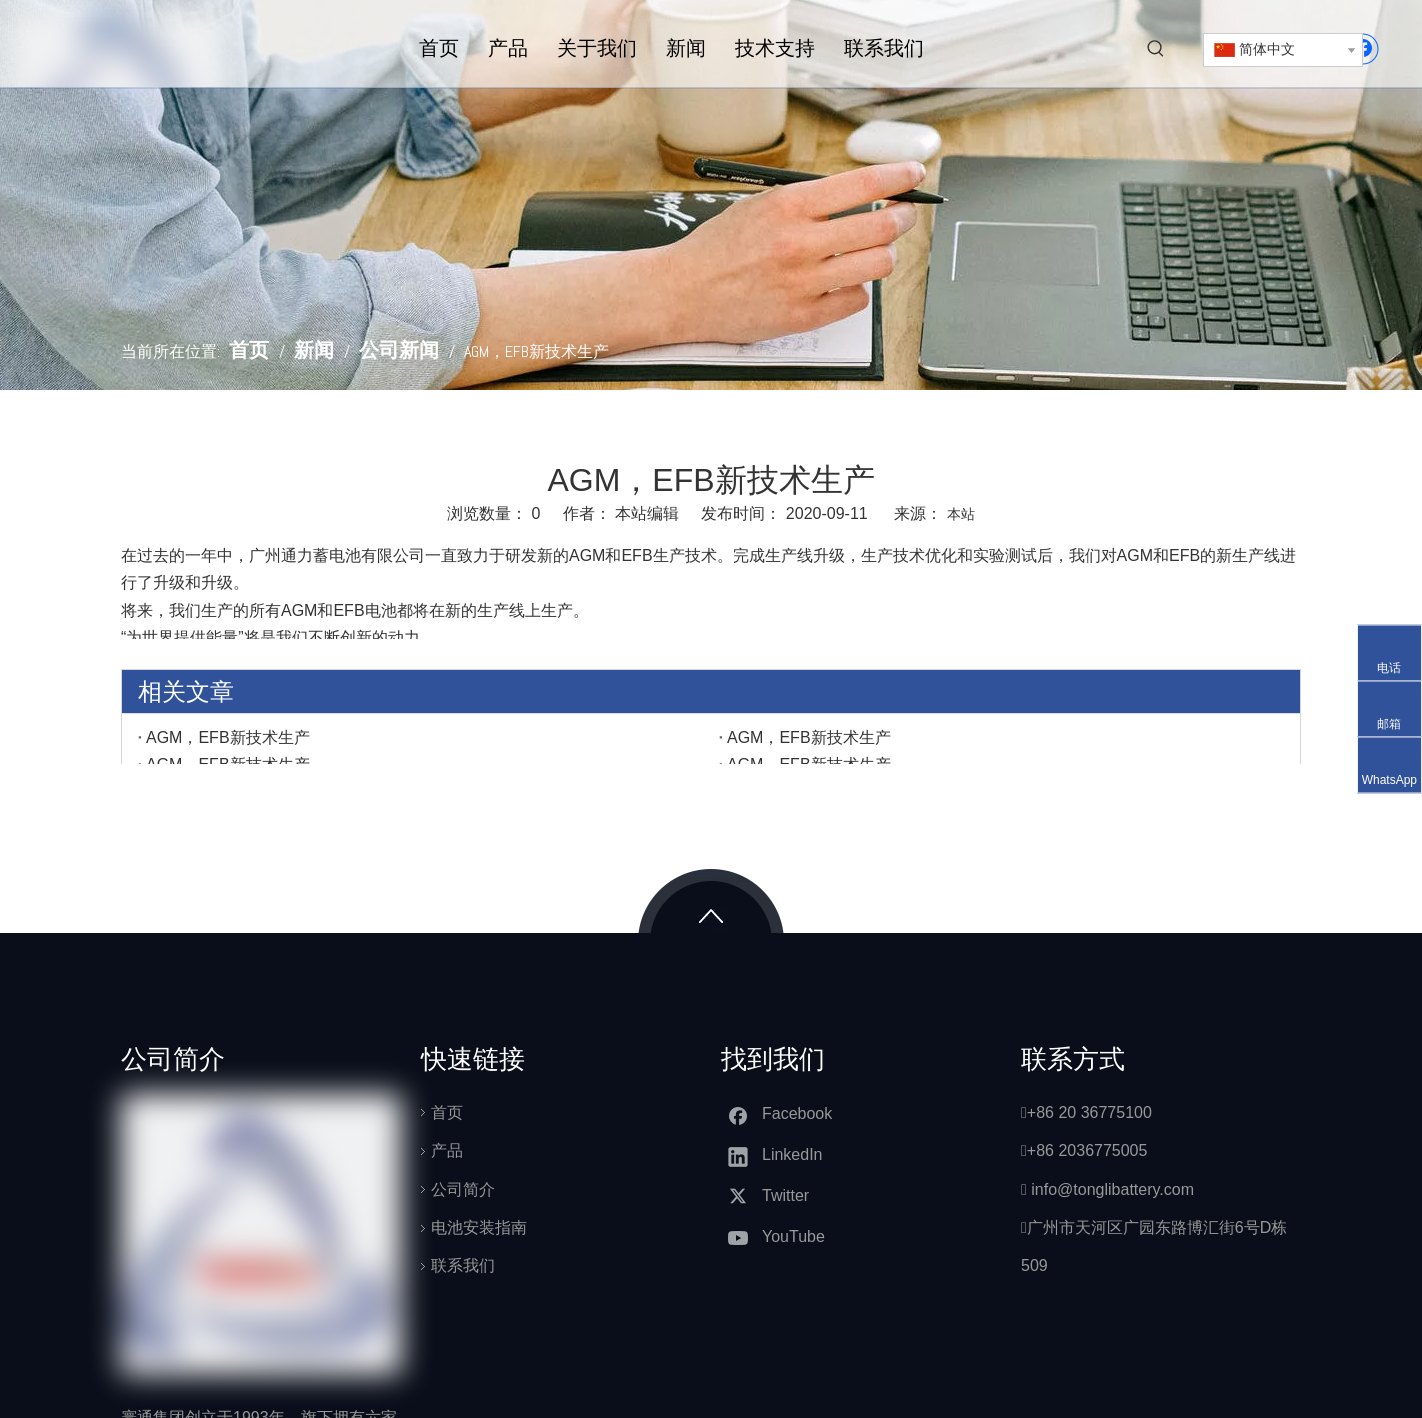 This screenshot has width=1422, height=1418. What do you see at coordinates (782, 1196) in the screenshot?
I see `[Twitter]` at bounding box center [782, 1196].